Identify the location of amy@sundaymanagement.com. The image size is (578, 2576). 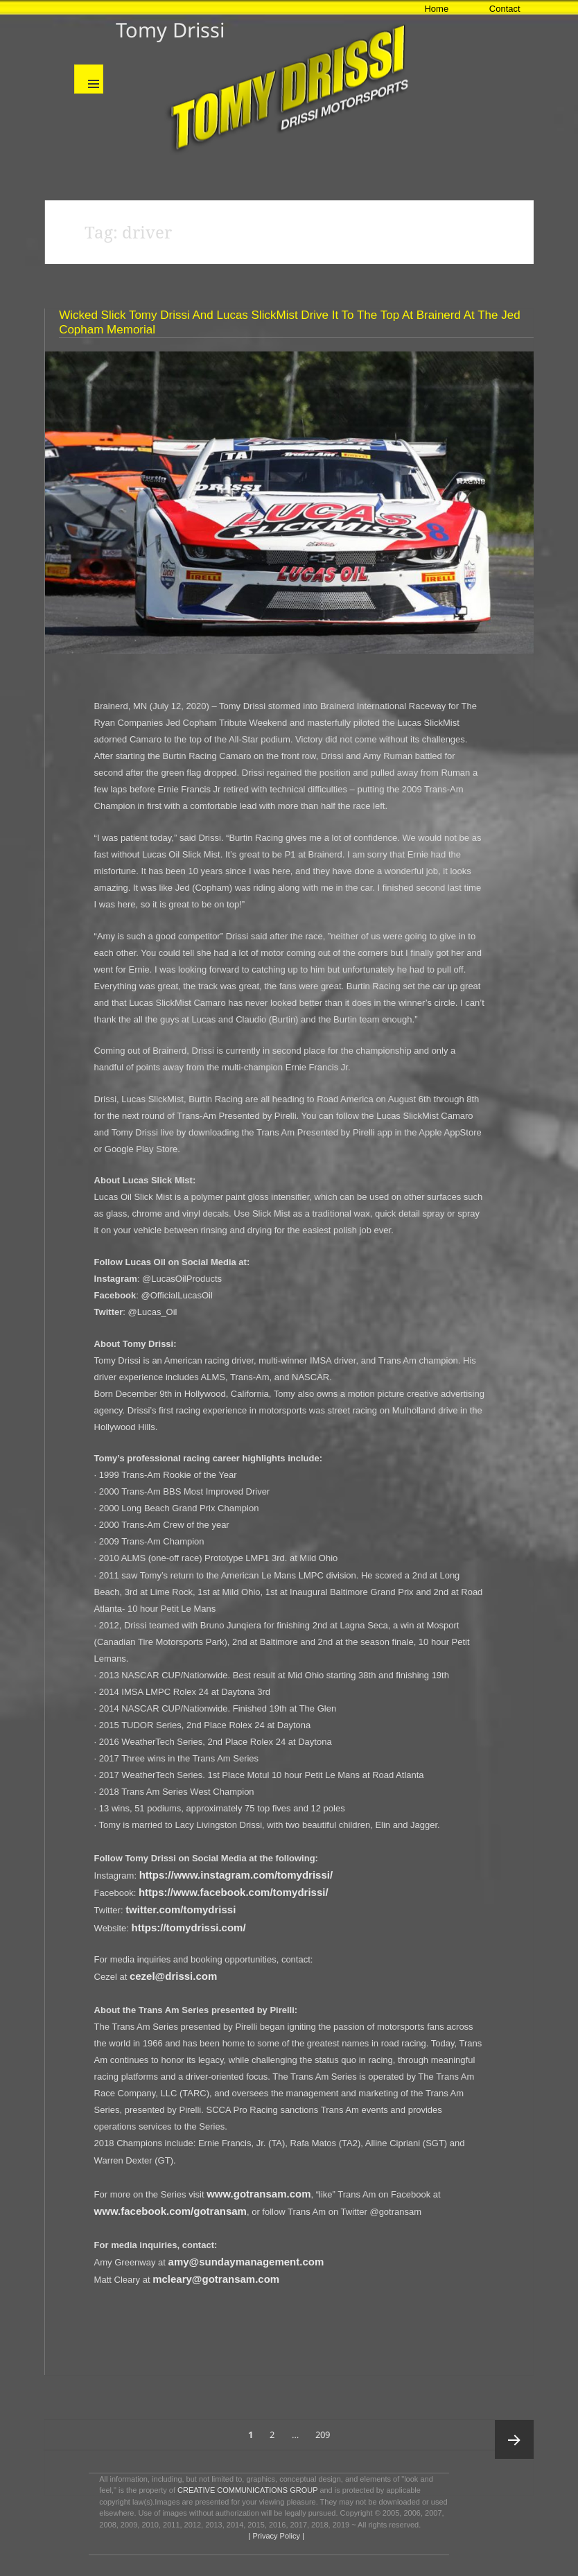
(246, 2262).